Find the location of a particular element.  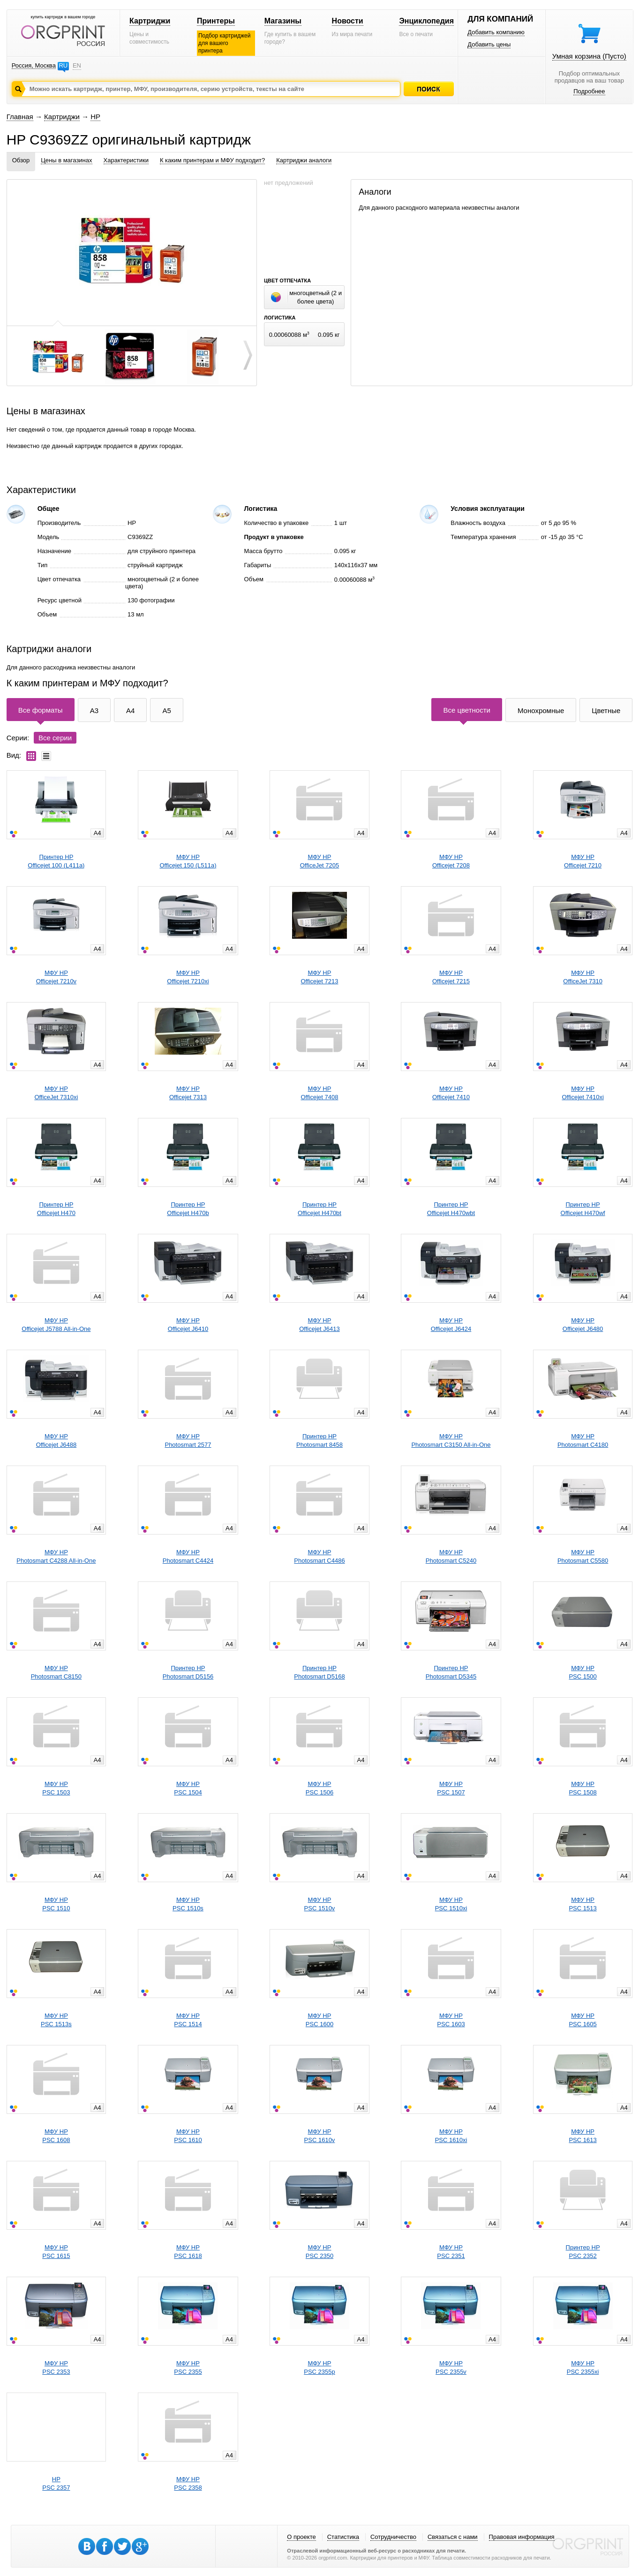

МФУ HPOfficejet J6424 is located at coordinates (451, 1324).